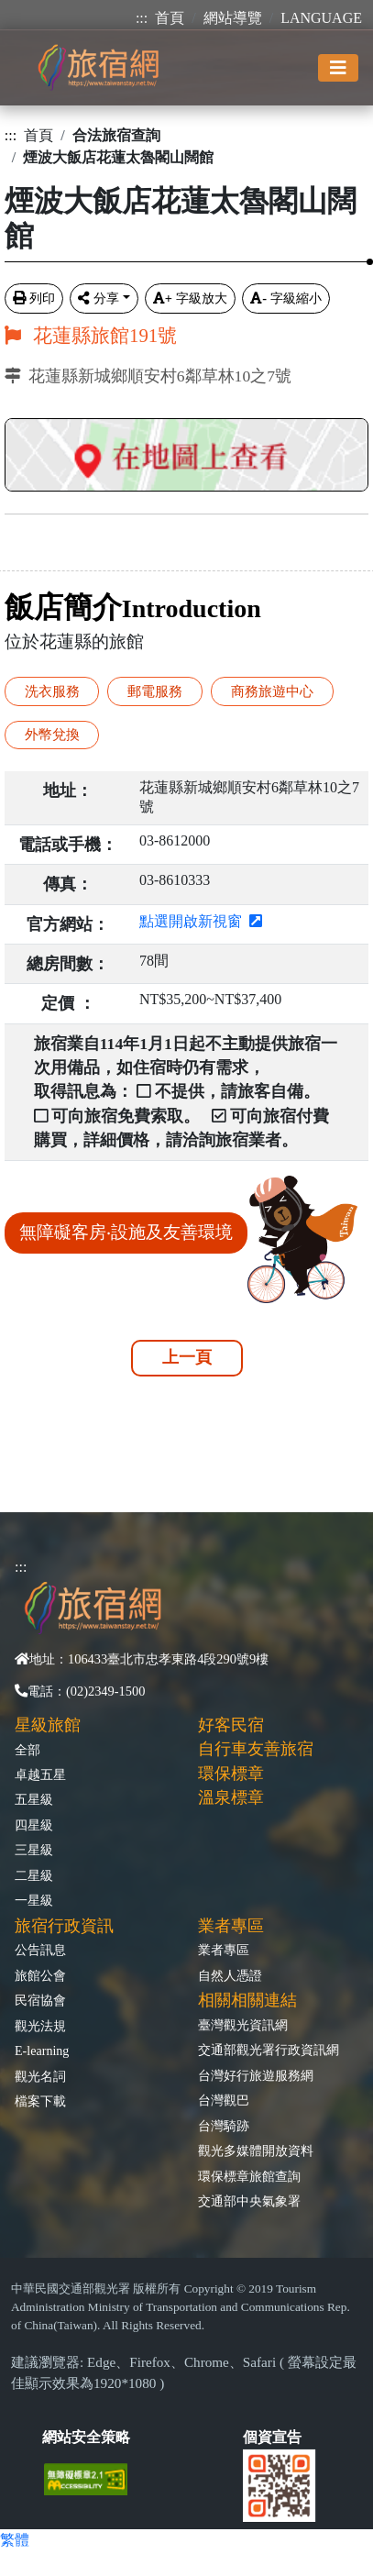 The height and width of the screenshot is (2576, 373). What do you see at coordinates (223, 1949) in the screenshot?
I see `業者專區` at bounding box center [223, 1949].